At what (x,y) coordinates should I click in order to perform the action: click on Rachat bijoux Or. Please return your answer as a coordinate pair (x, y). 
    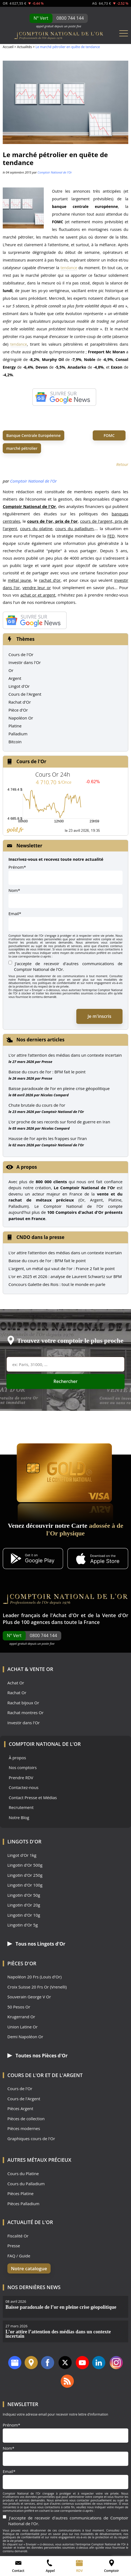
    Looking at the image, I should click on (23, 1702).